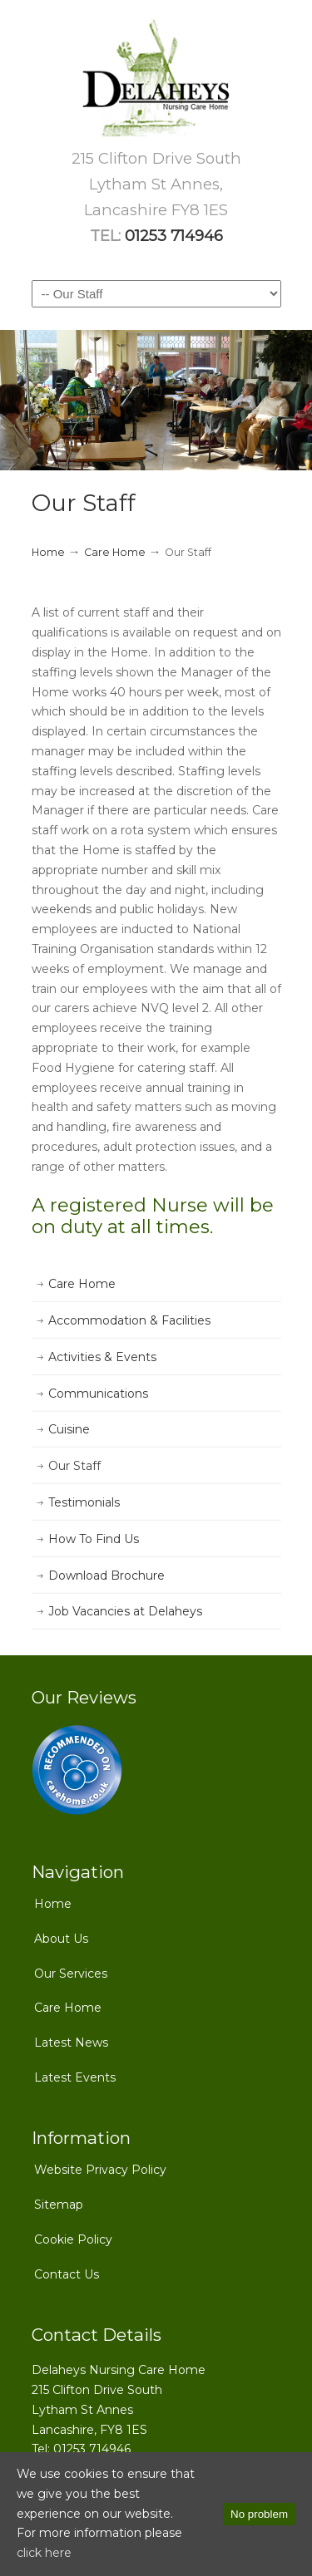 The width and height of the screenshot is (312, 2576). I want to click on Sitemap, so click(58, 2204).